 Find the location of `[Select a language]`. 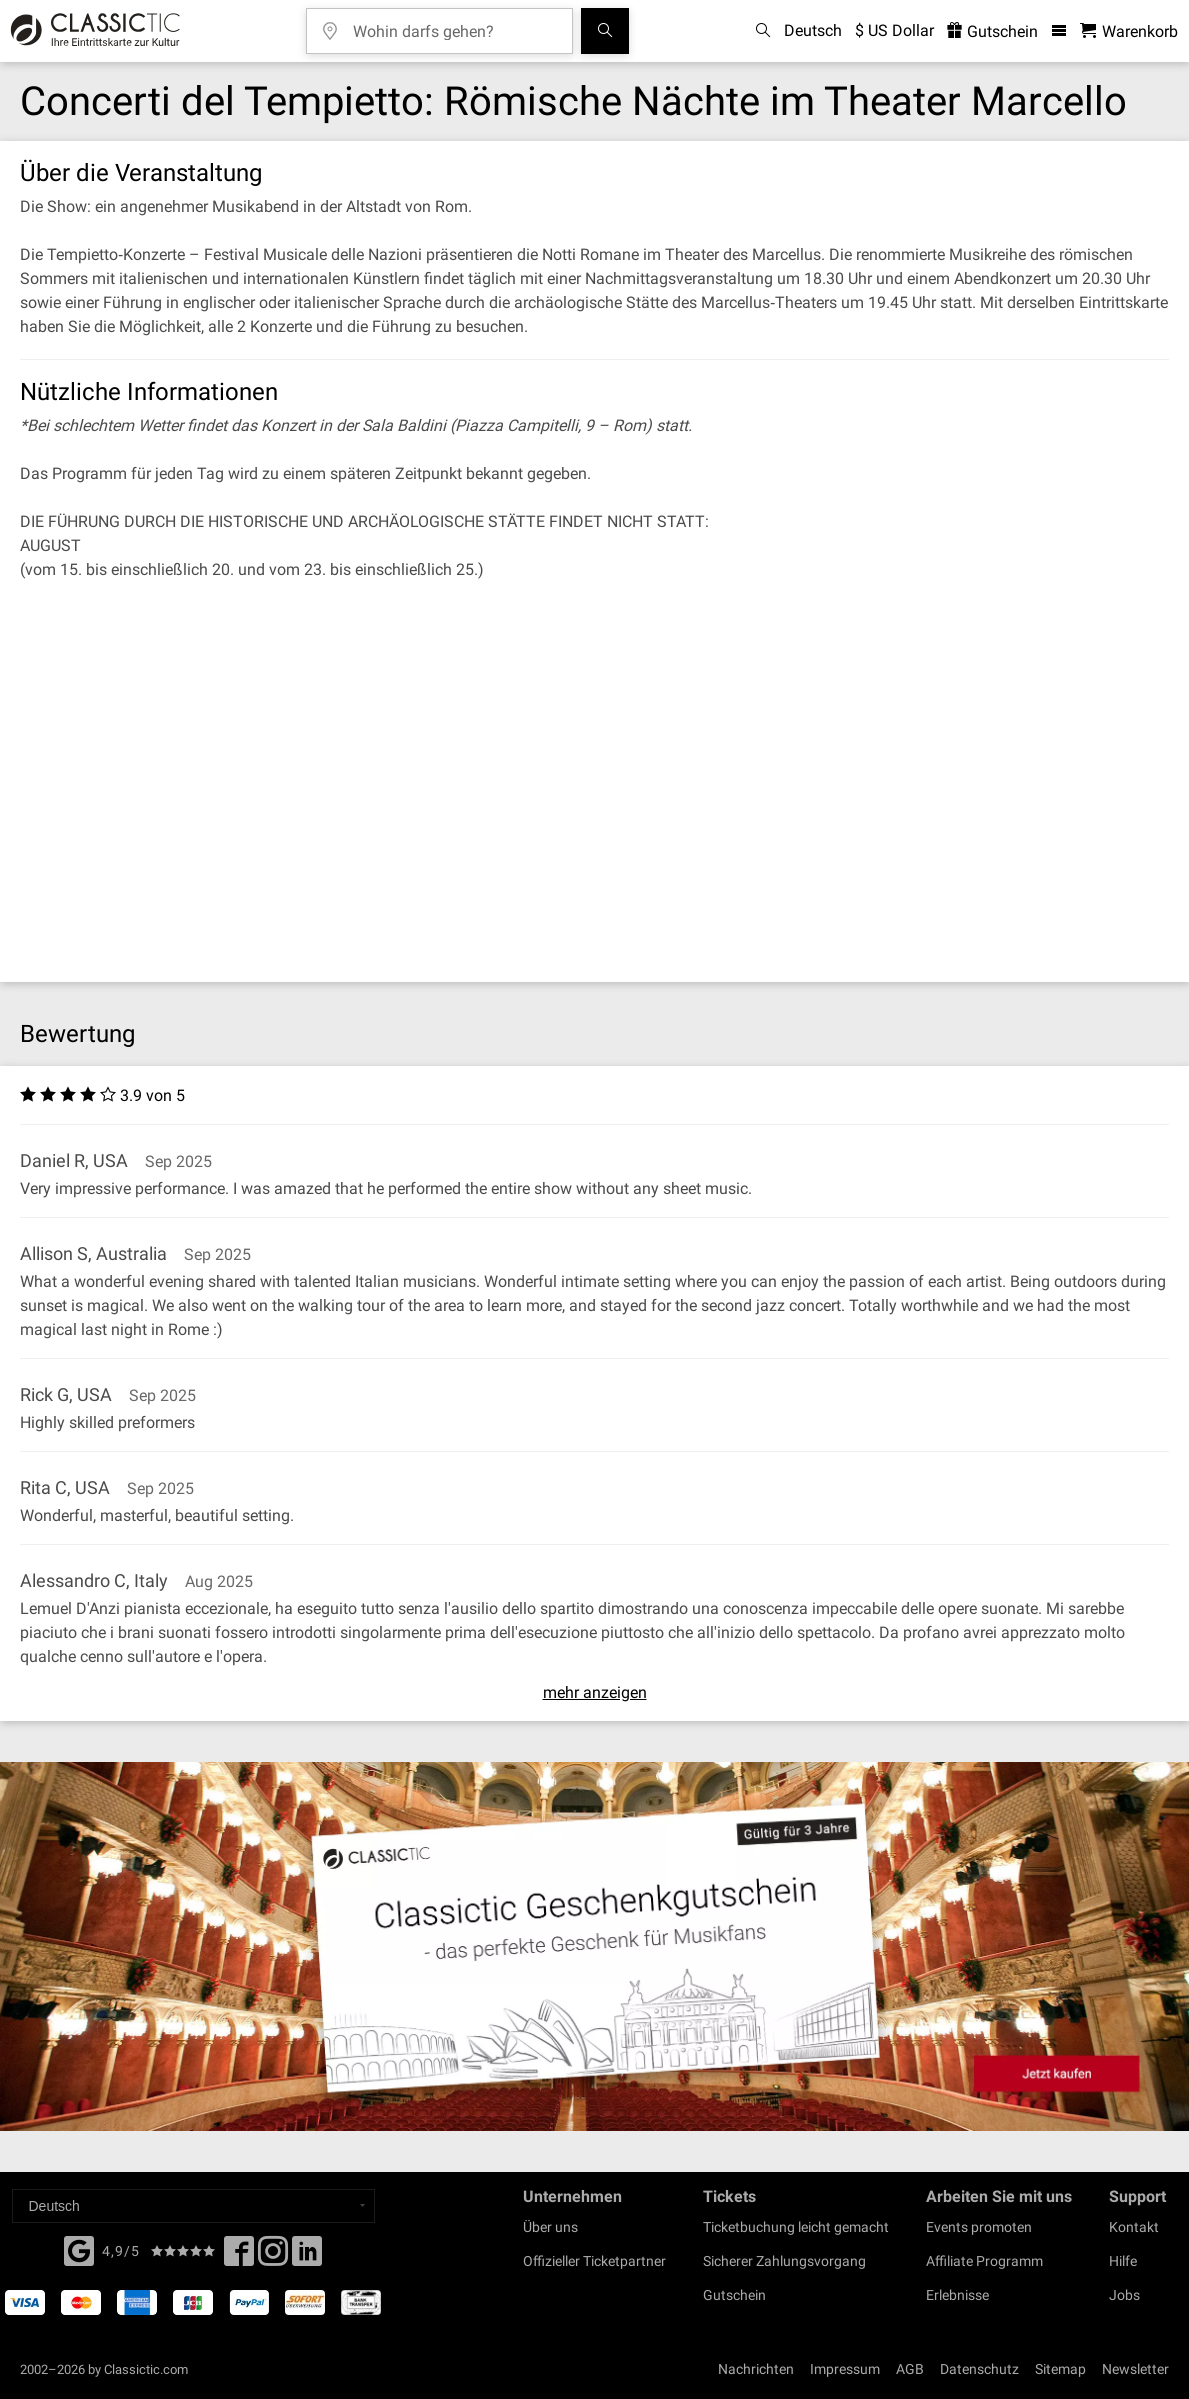

[Select a language] is located at coordinates (193, 2206).